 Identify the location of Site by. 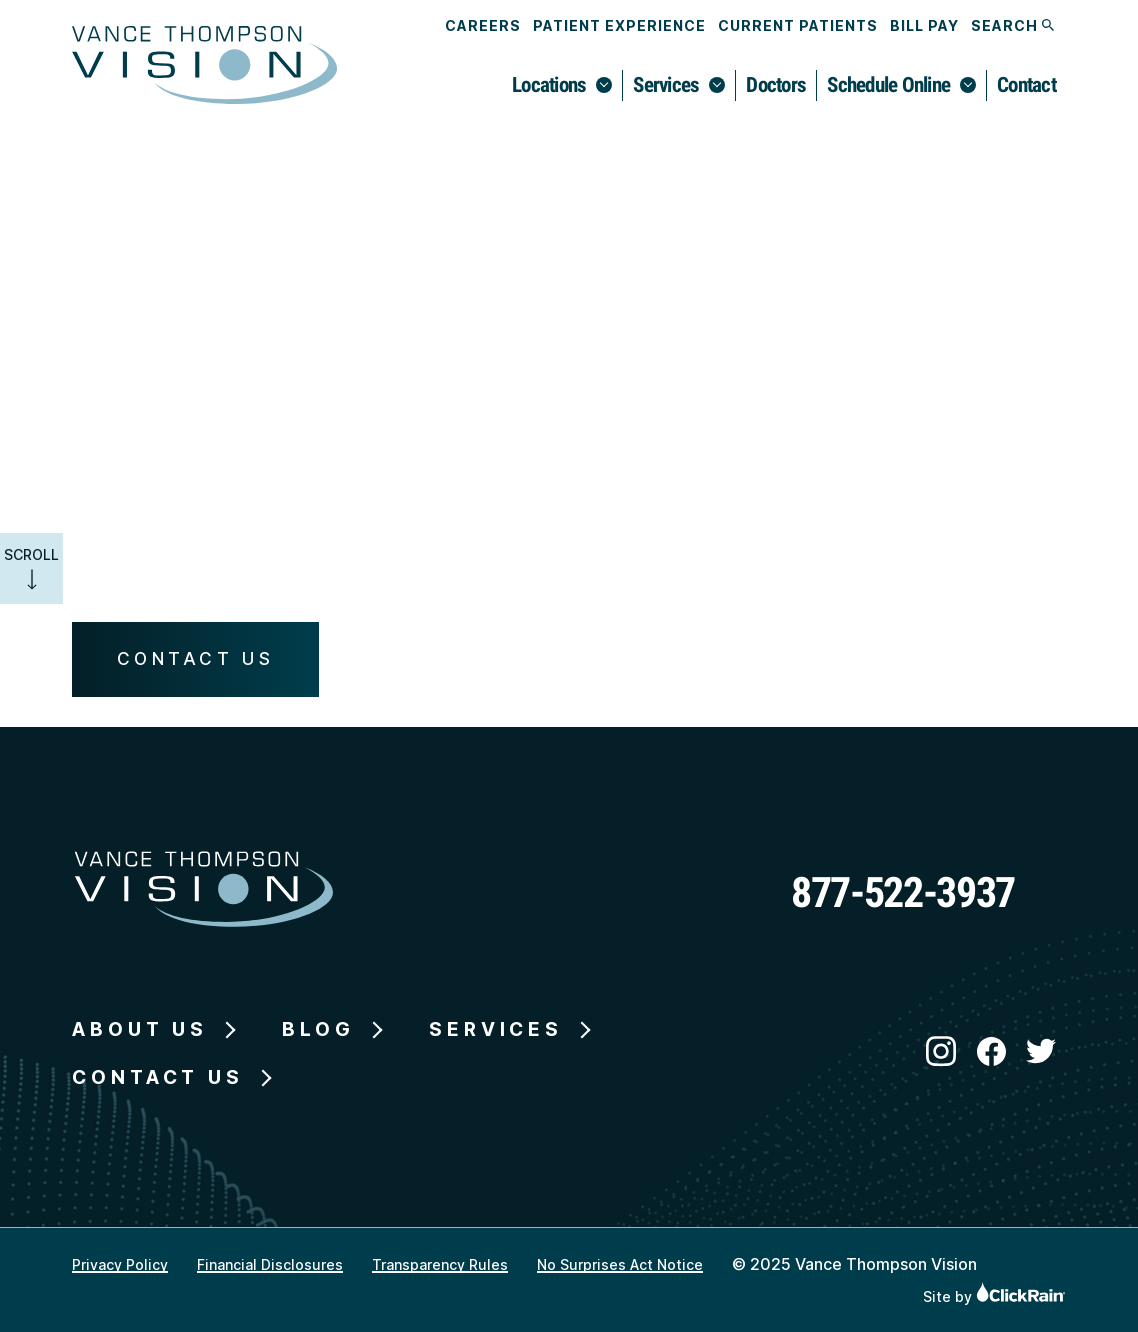
(994, 1296).